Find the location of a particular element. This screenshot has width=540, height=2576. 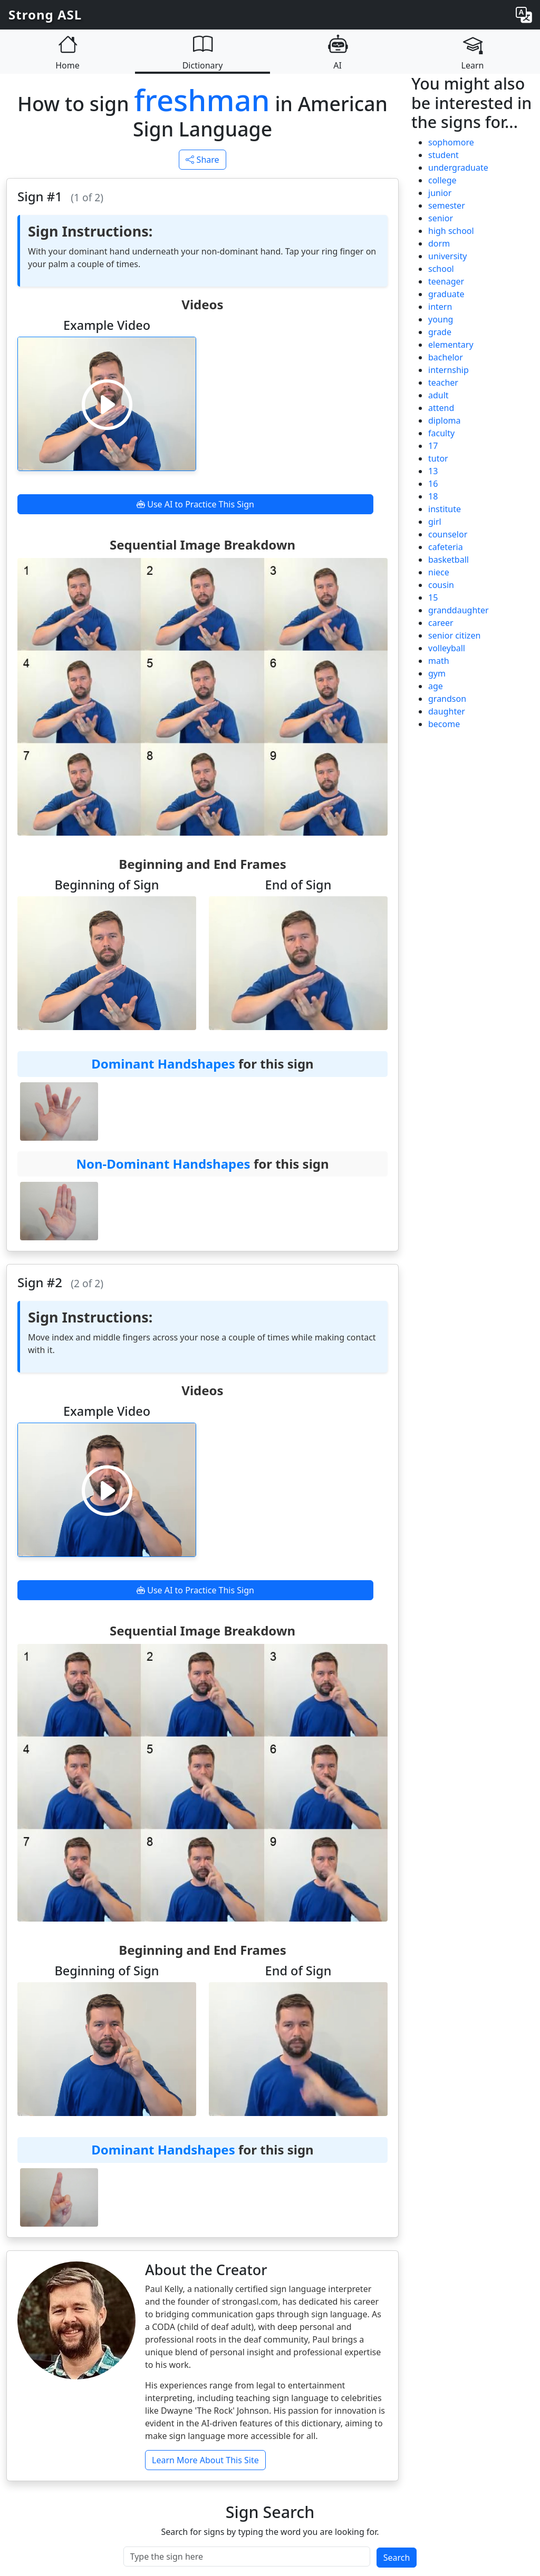

university is located at coordinates (447, 256).